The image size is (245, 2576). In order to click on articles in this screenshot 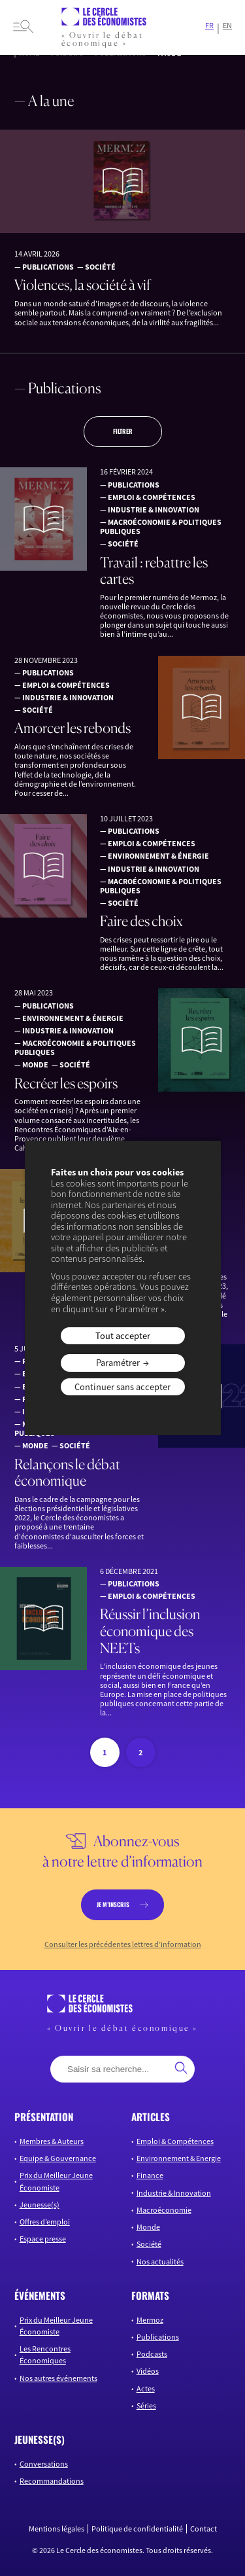, I will do `click(150, 2116)`.